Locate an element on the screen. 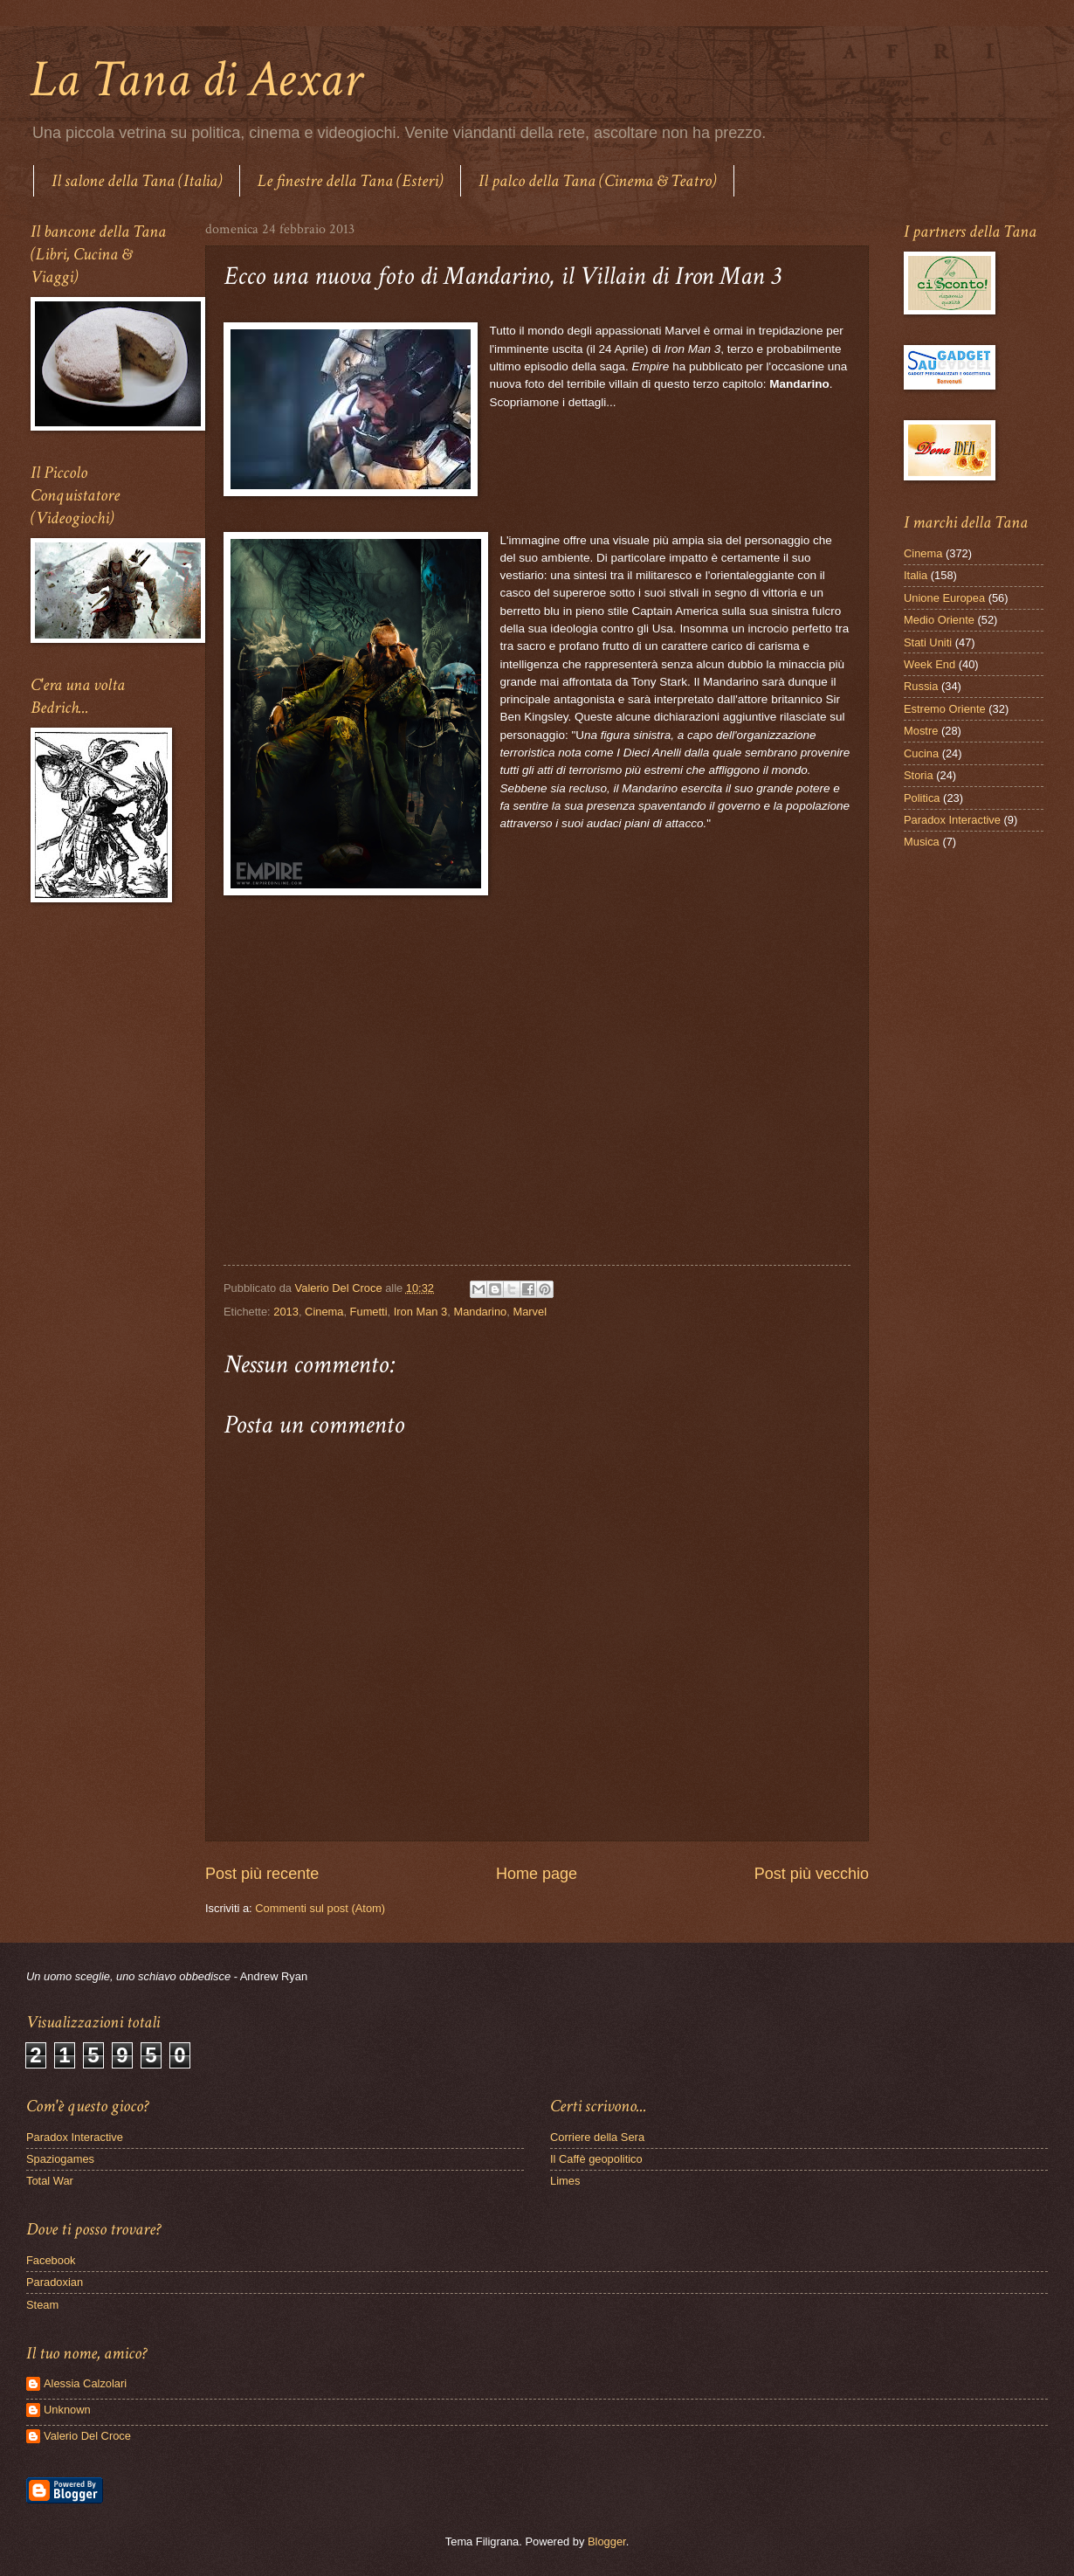 The image size is (1074, 2576). Total War is located at coordinates (49, 2180).